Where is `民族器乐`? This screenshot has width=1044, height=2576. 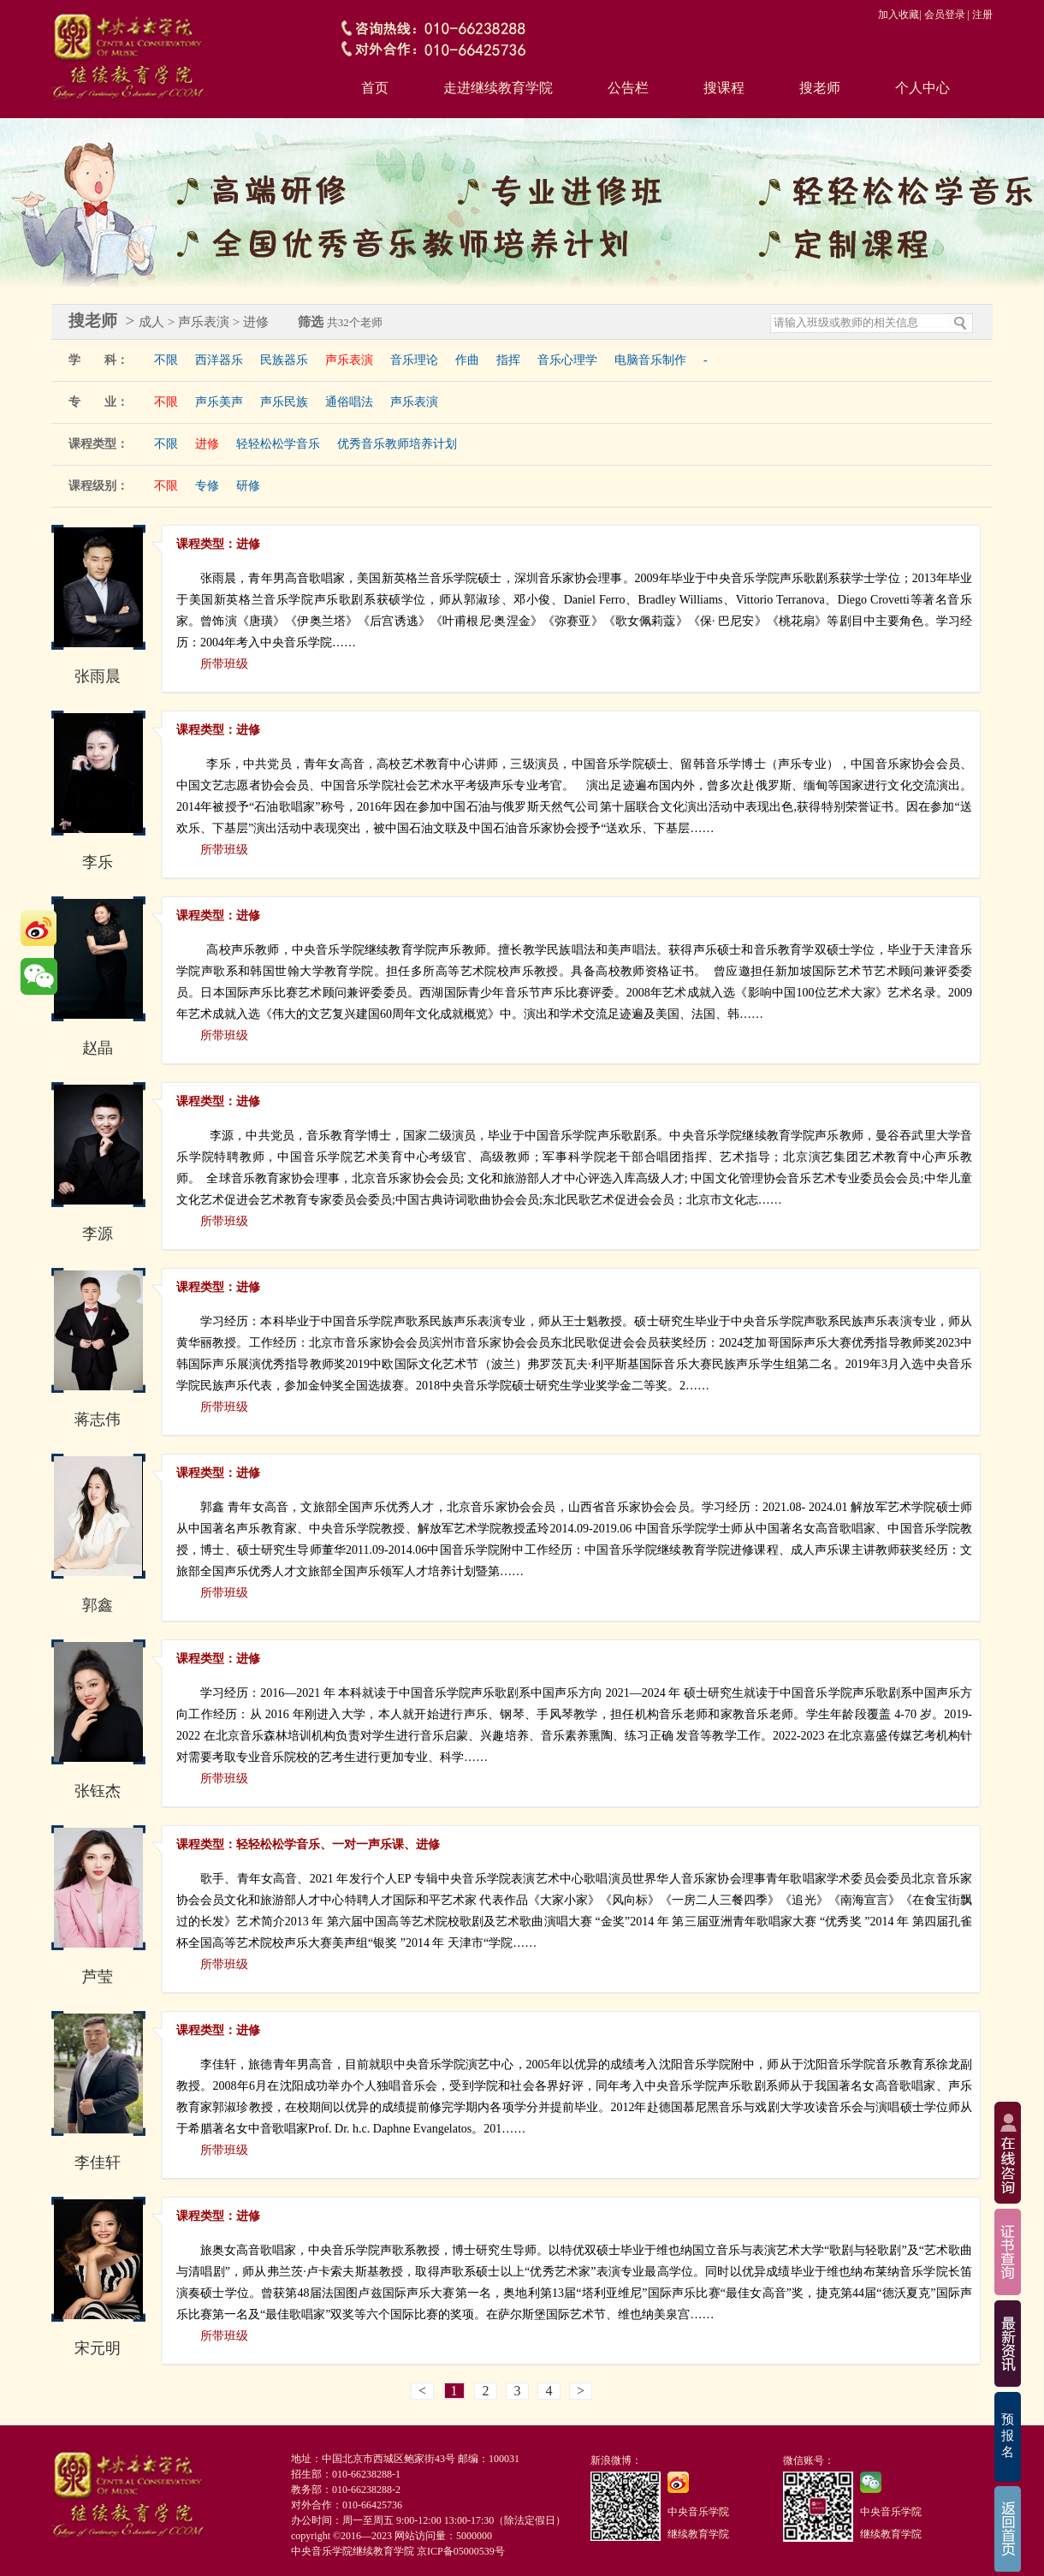 民族器乐 is located at coordinates (284, 360).